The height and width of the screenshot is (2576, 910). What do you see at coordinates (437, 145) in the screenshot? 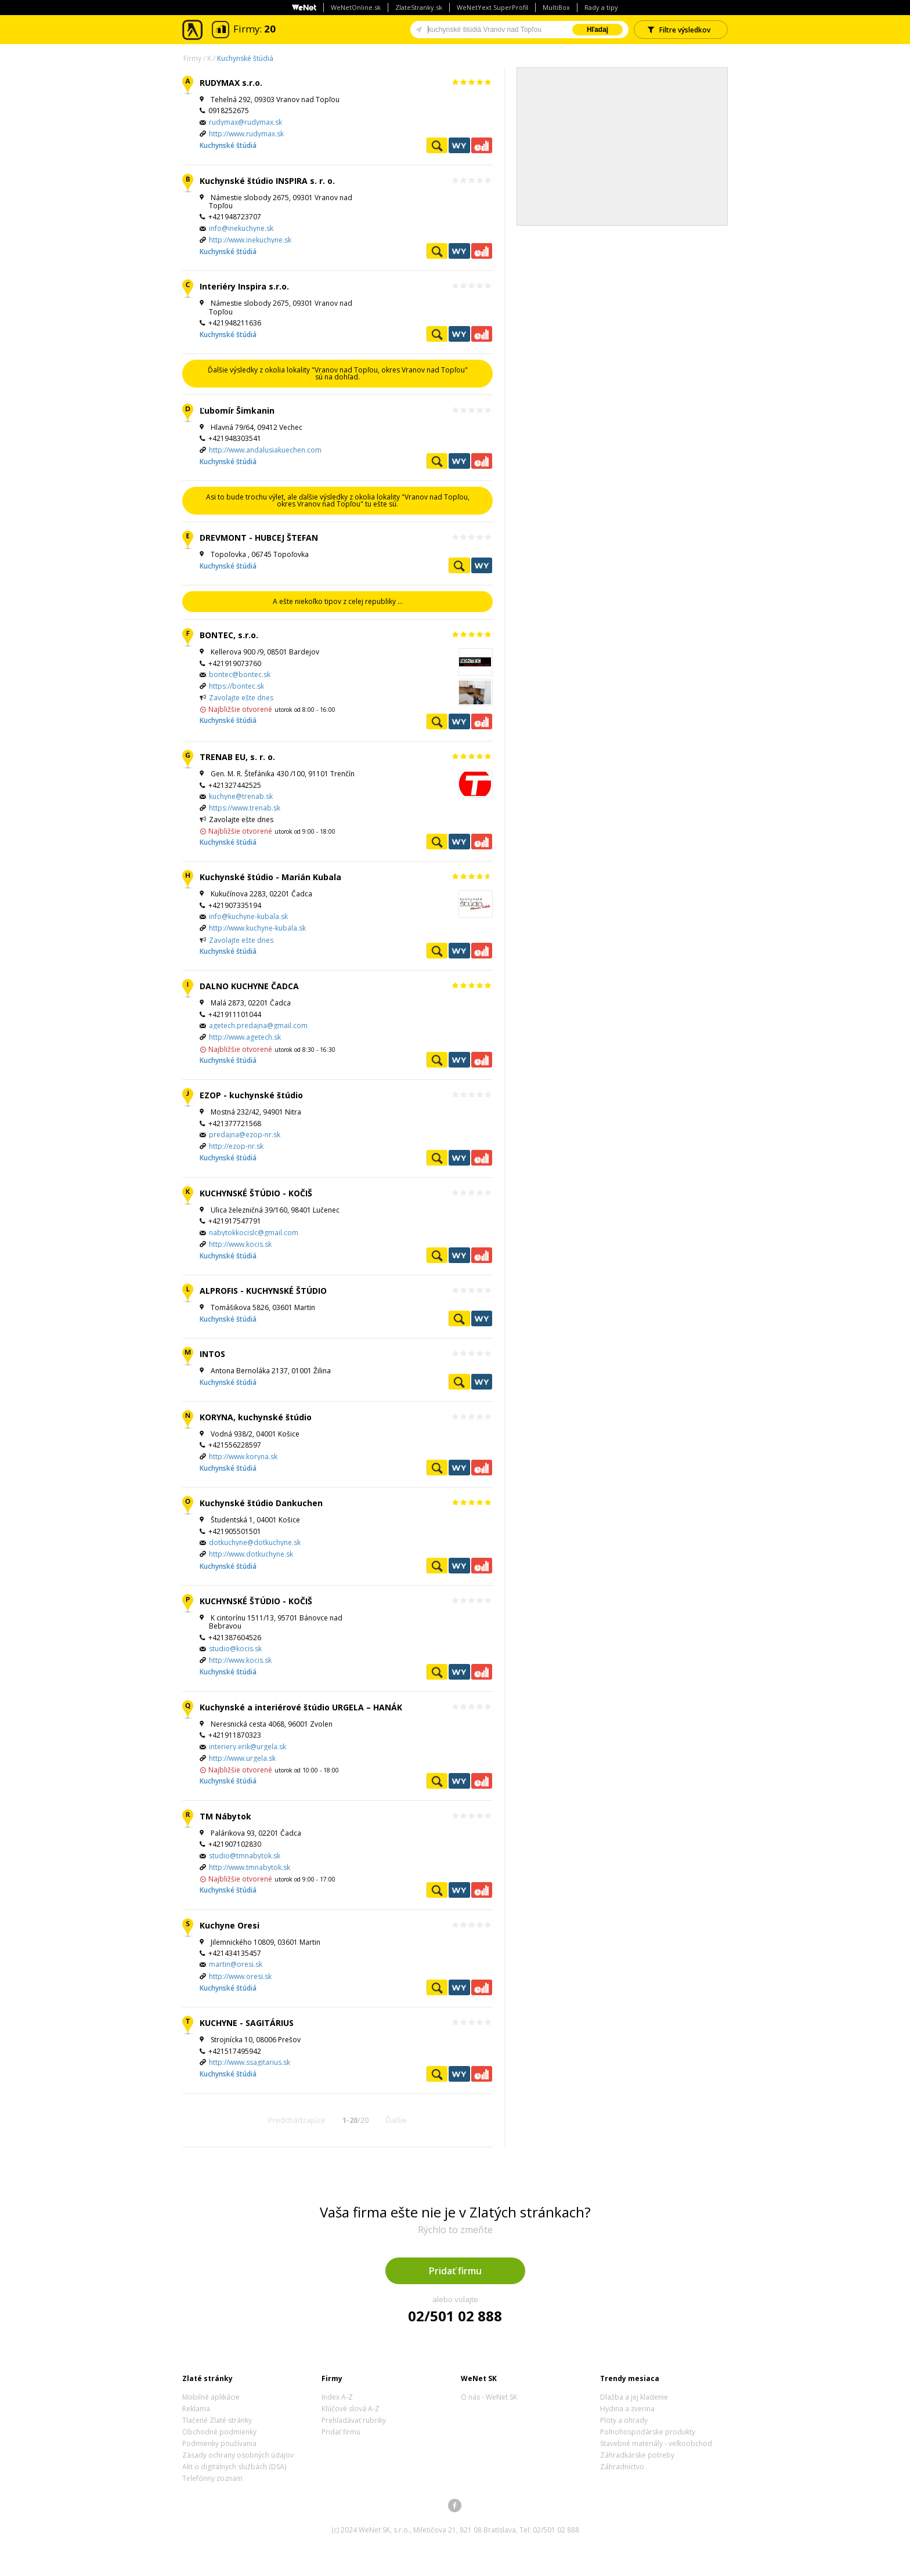
I see `Pozrieť profil` at bounding box center [437, 145].